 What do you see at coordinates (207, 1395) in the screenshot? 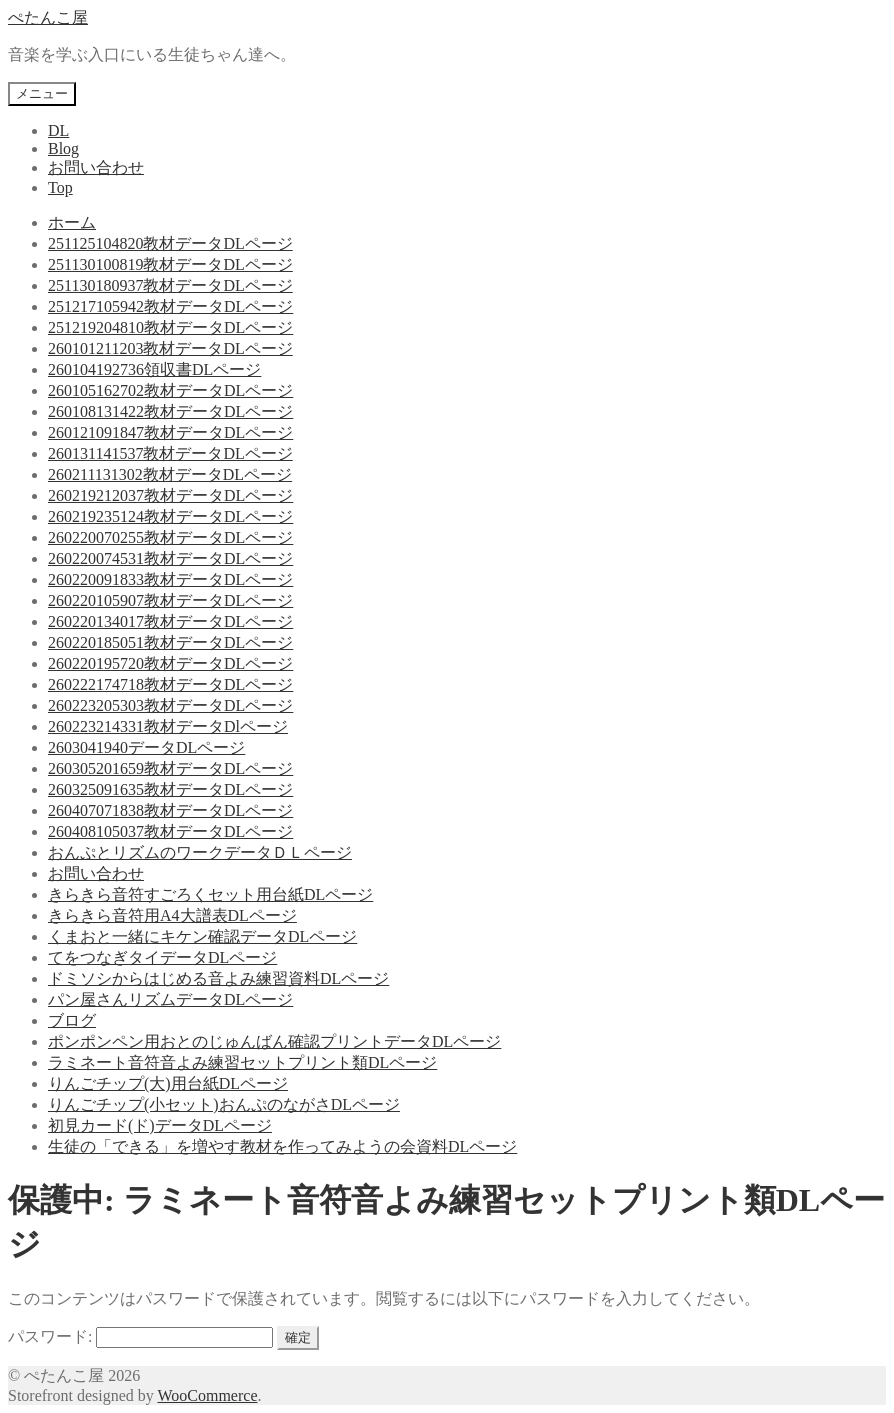
I see `WooCommerce` at bounding box center [207, 1395].